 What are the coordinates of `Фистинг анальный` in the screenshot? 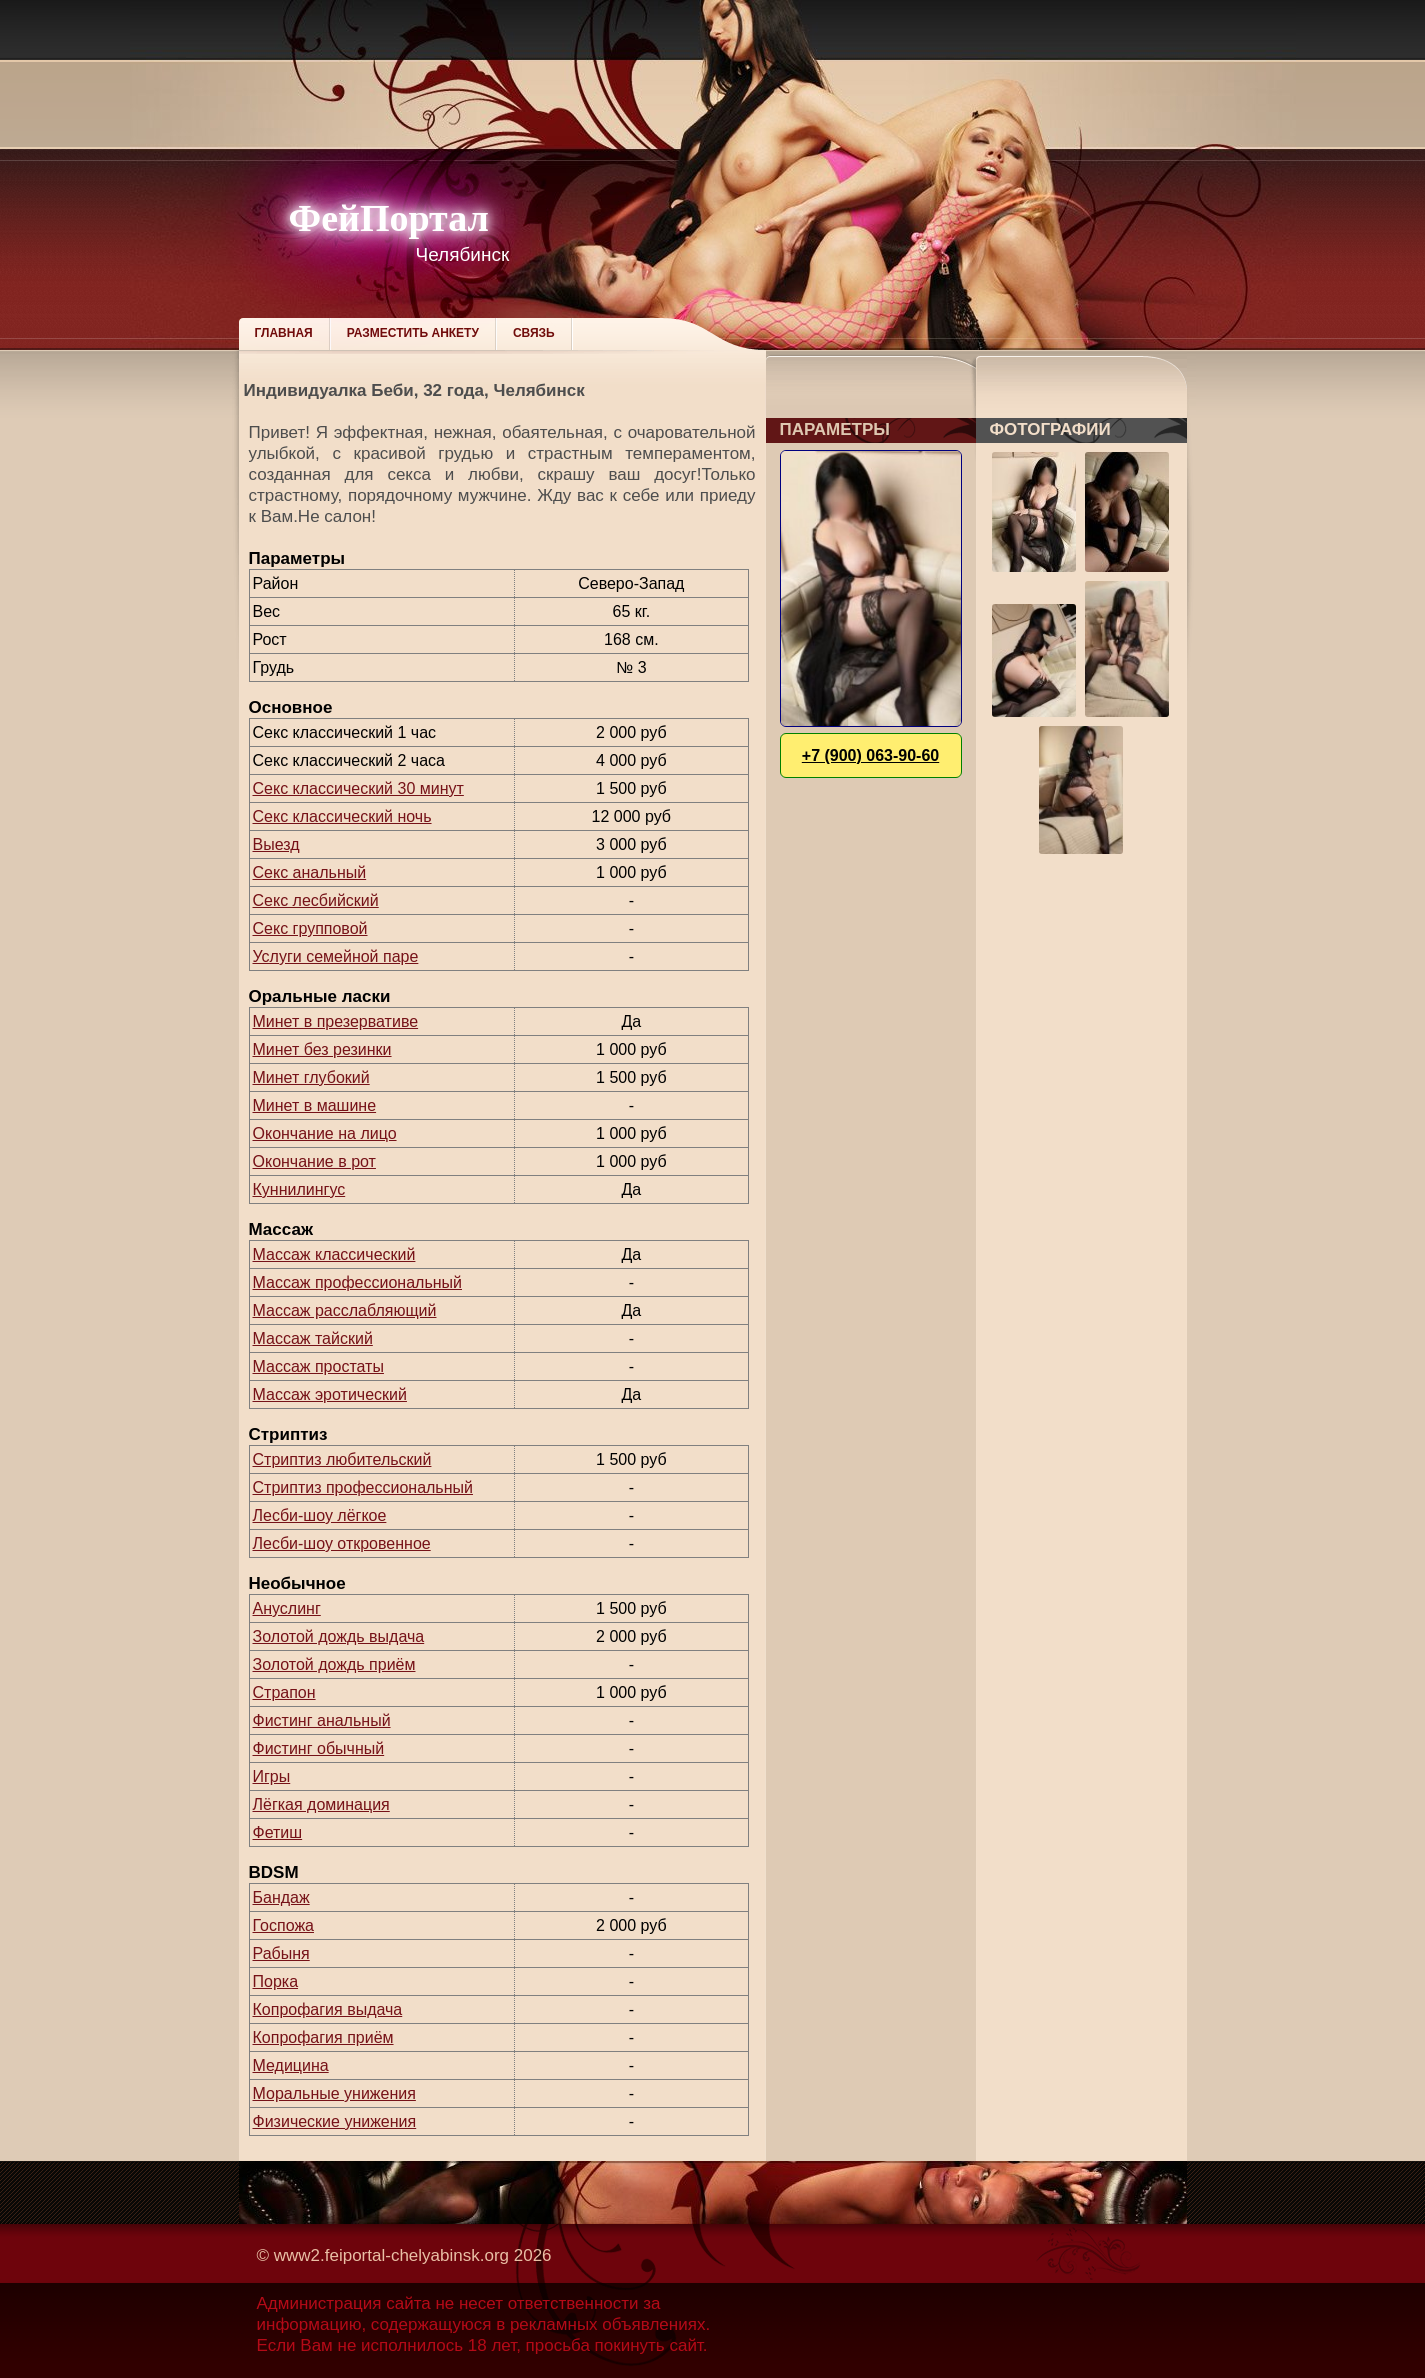 It's located at (322, 1720).